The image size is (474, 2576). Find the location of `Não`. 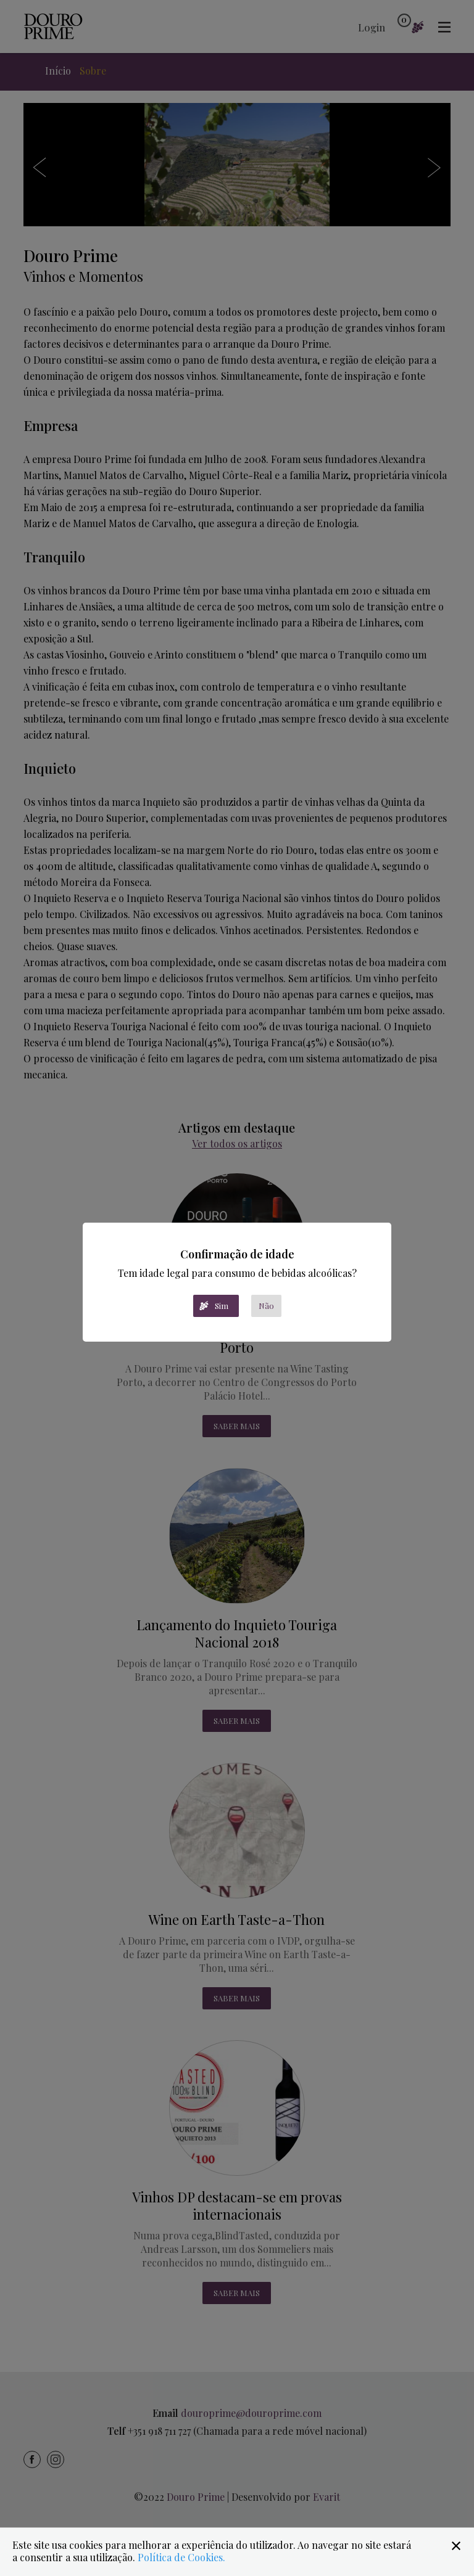

Não is located at coordinates (266, 1305).